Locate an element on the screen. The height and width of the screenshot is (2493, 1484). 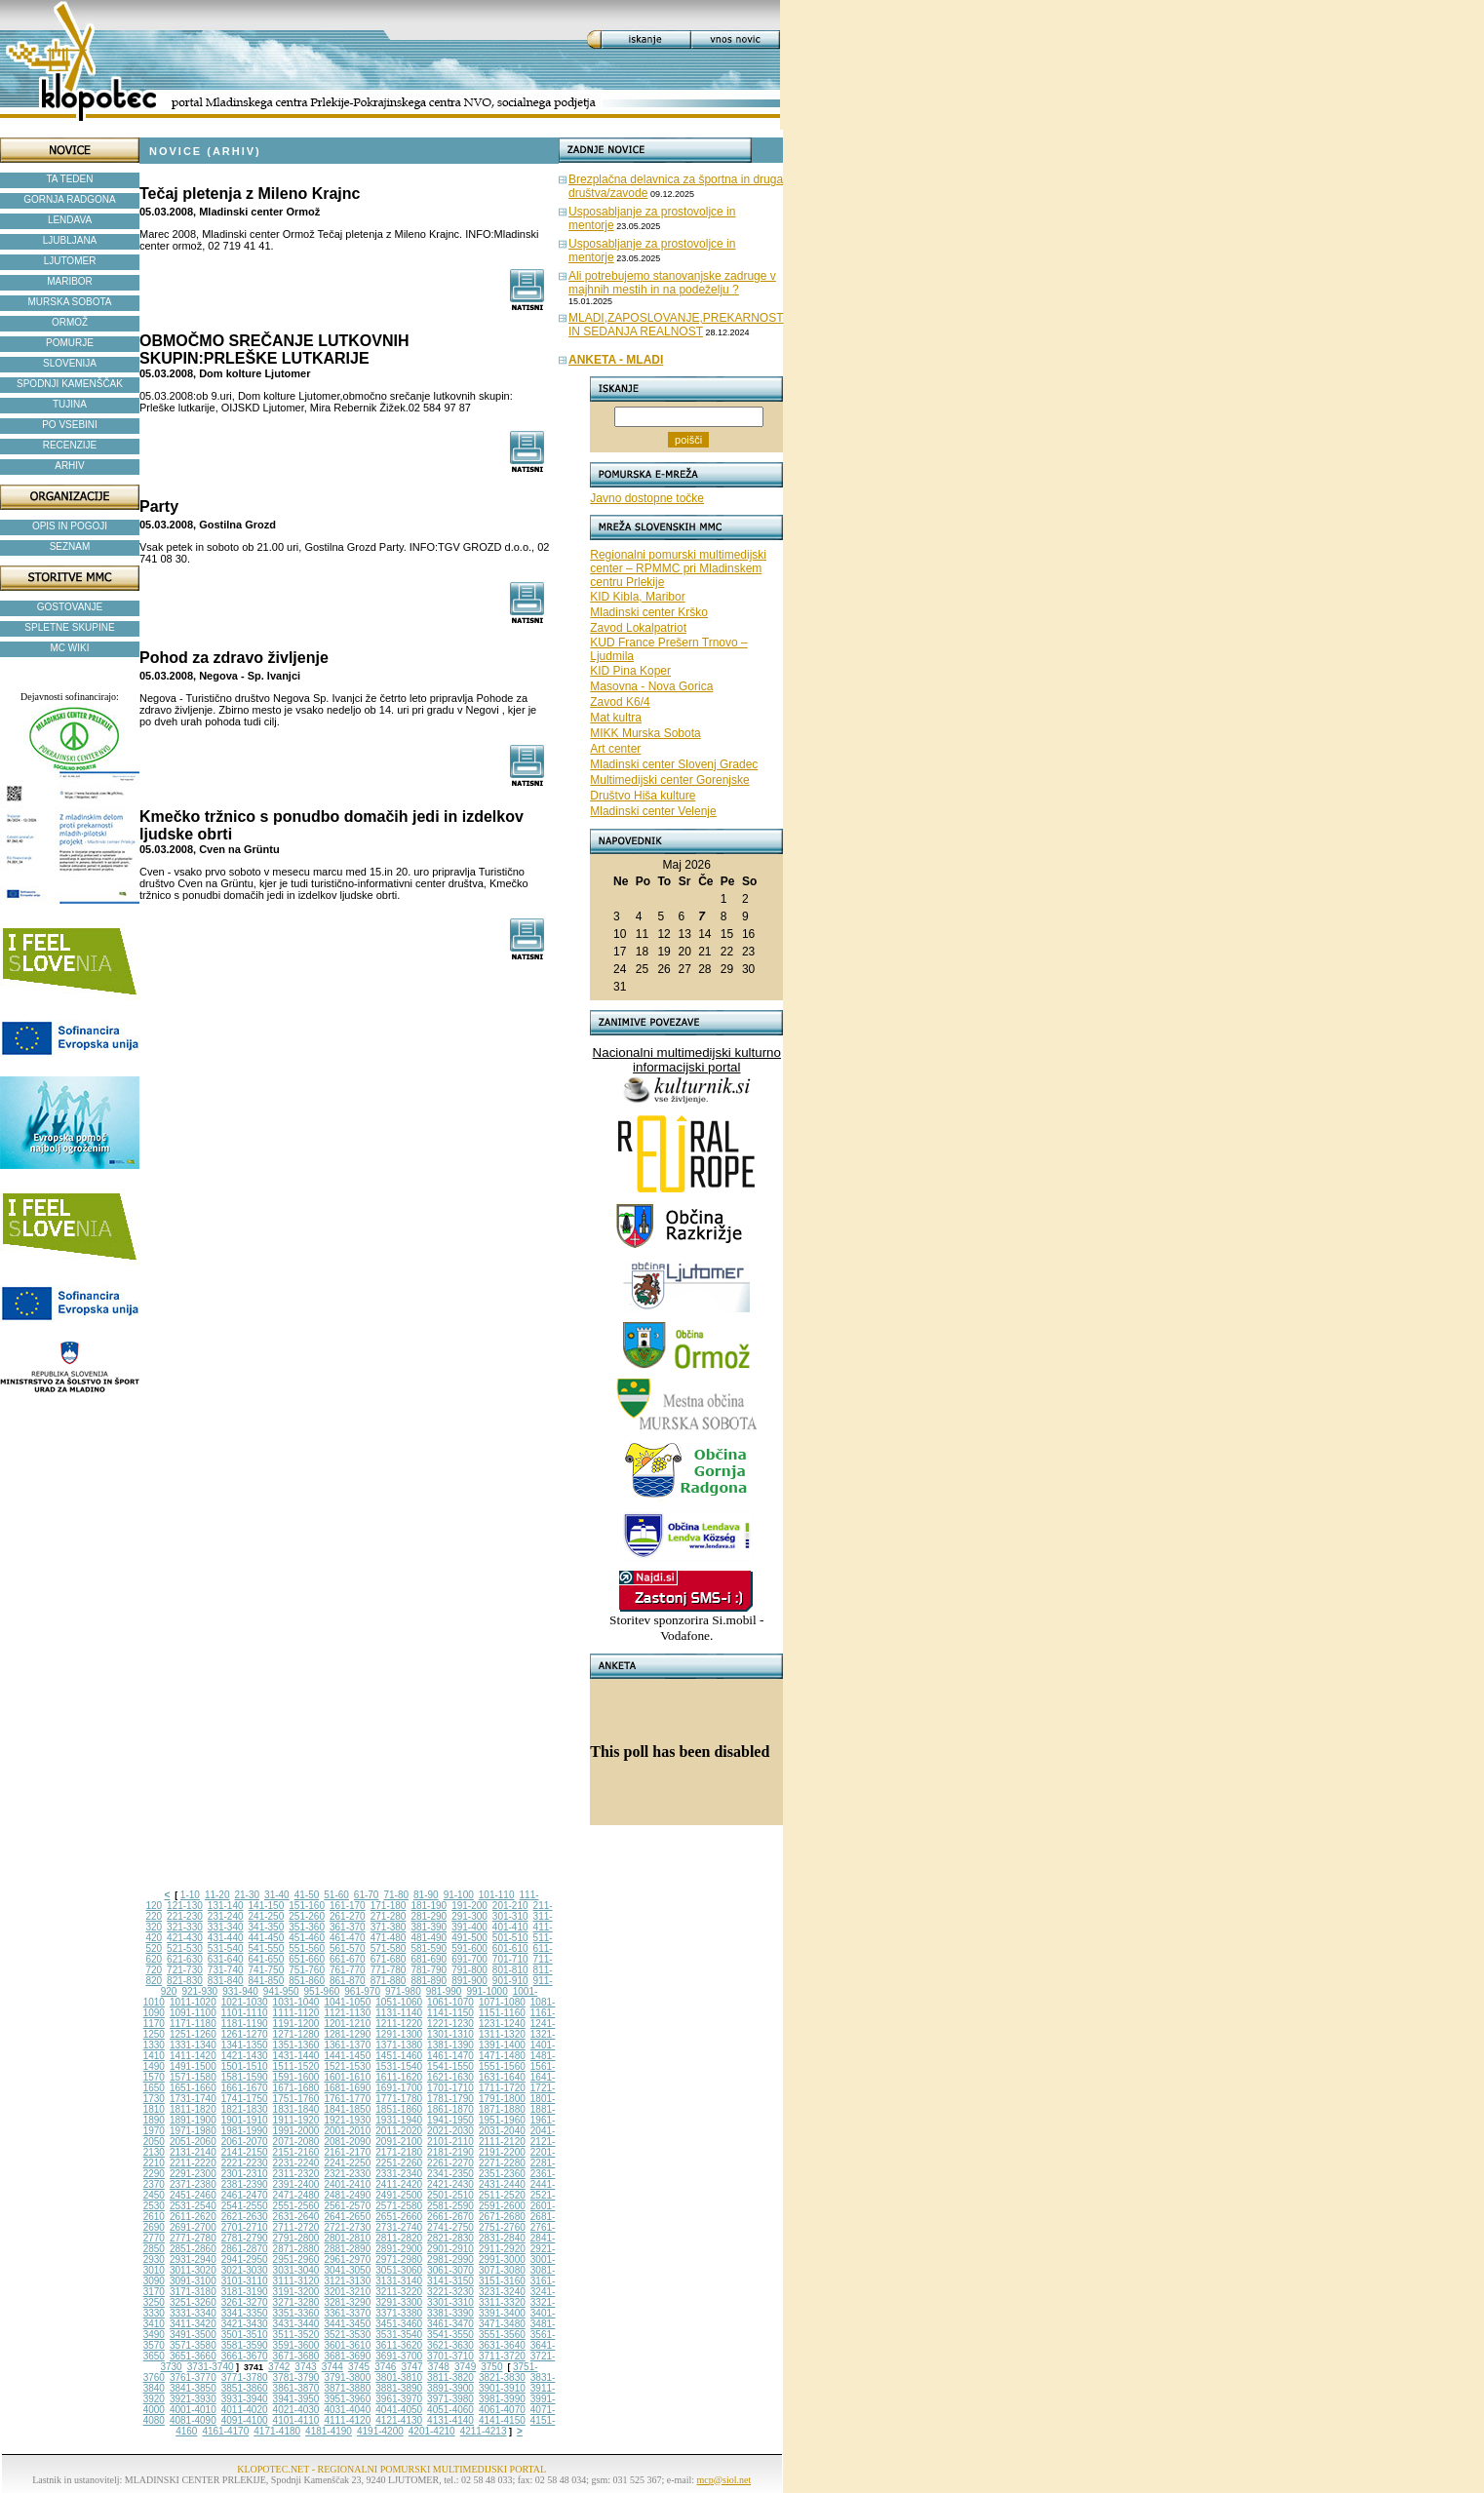
651-660 is located at coordinates (307, 1959).